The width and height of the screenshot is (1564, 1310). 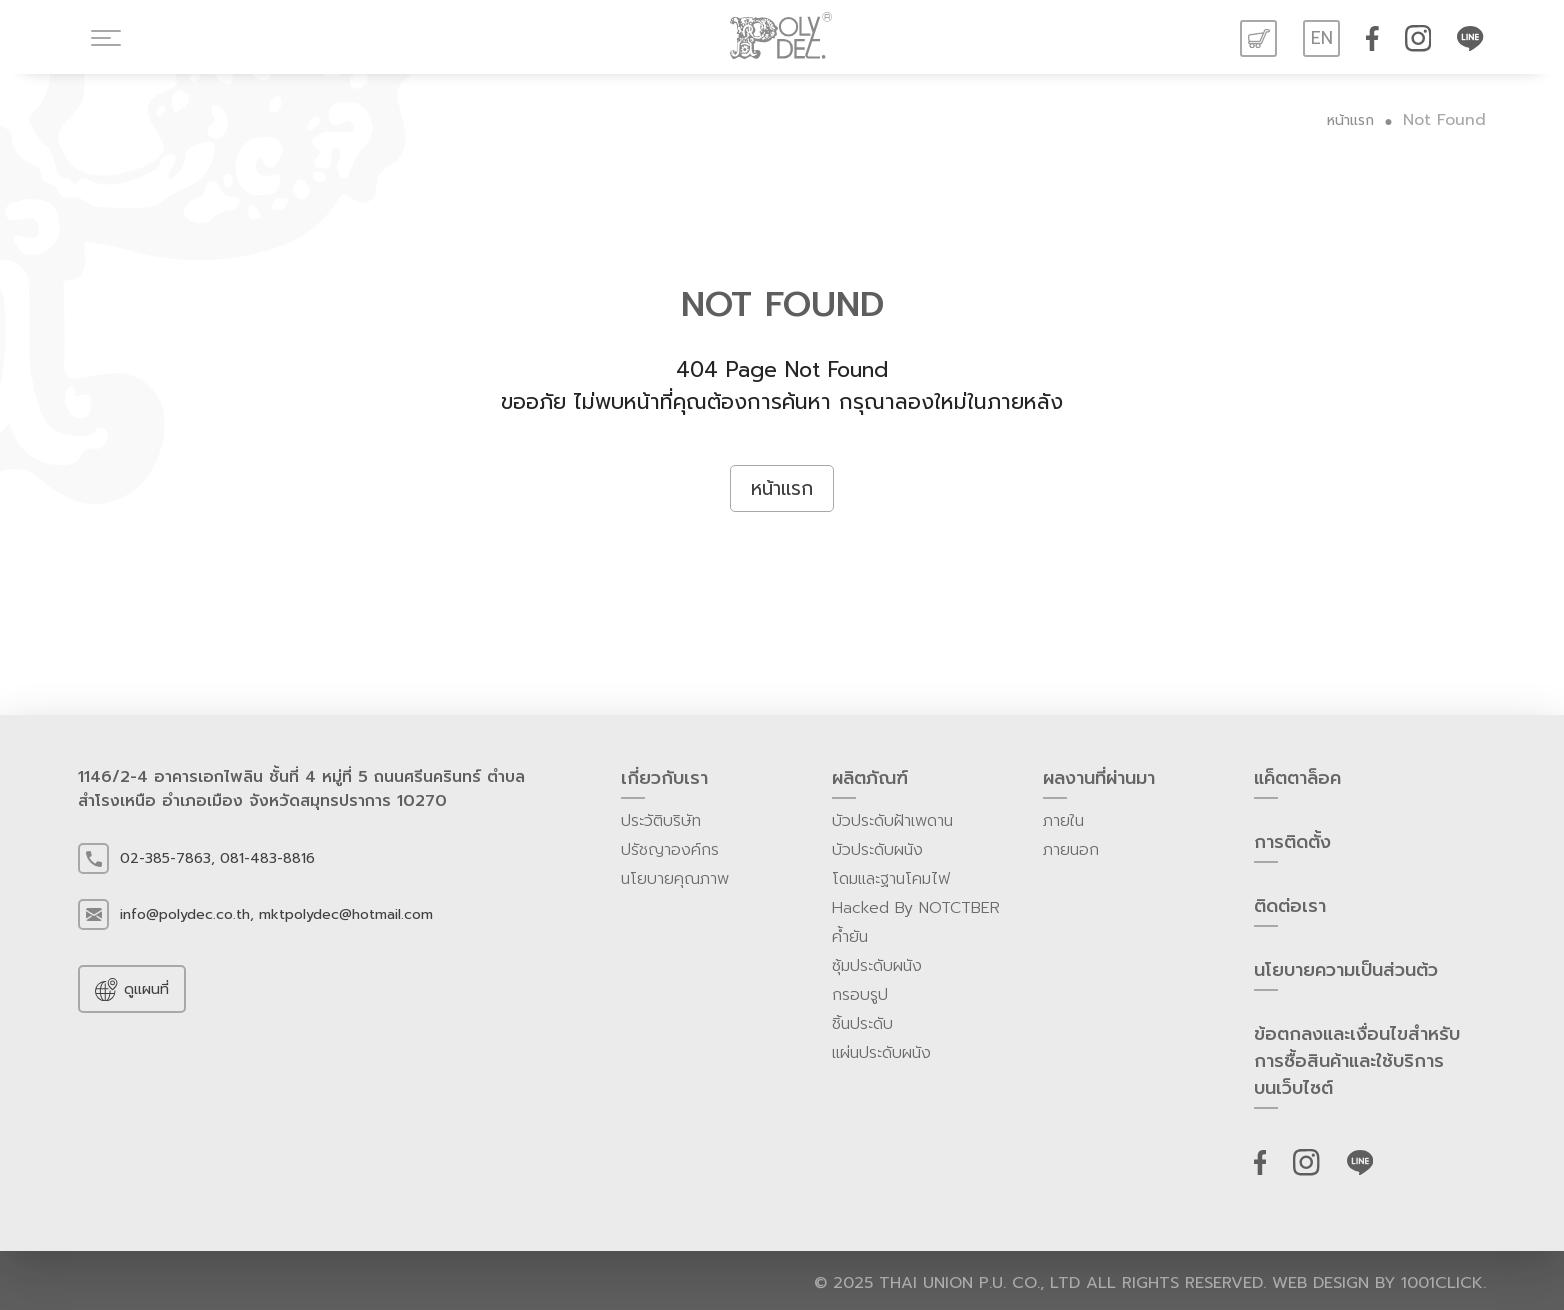 I want to click on กรอบรูป, so click(x=860, y=995).